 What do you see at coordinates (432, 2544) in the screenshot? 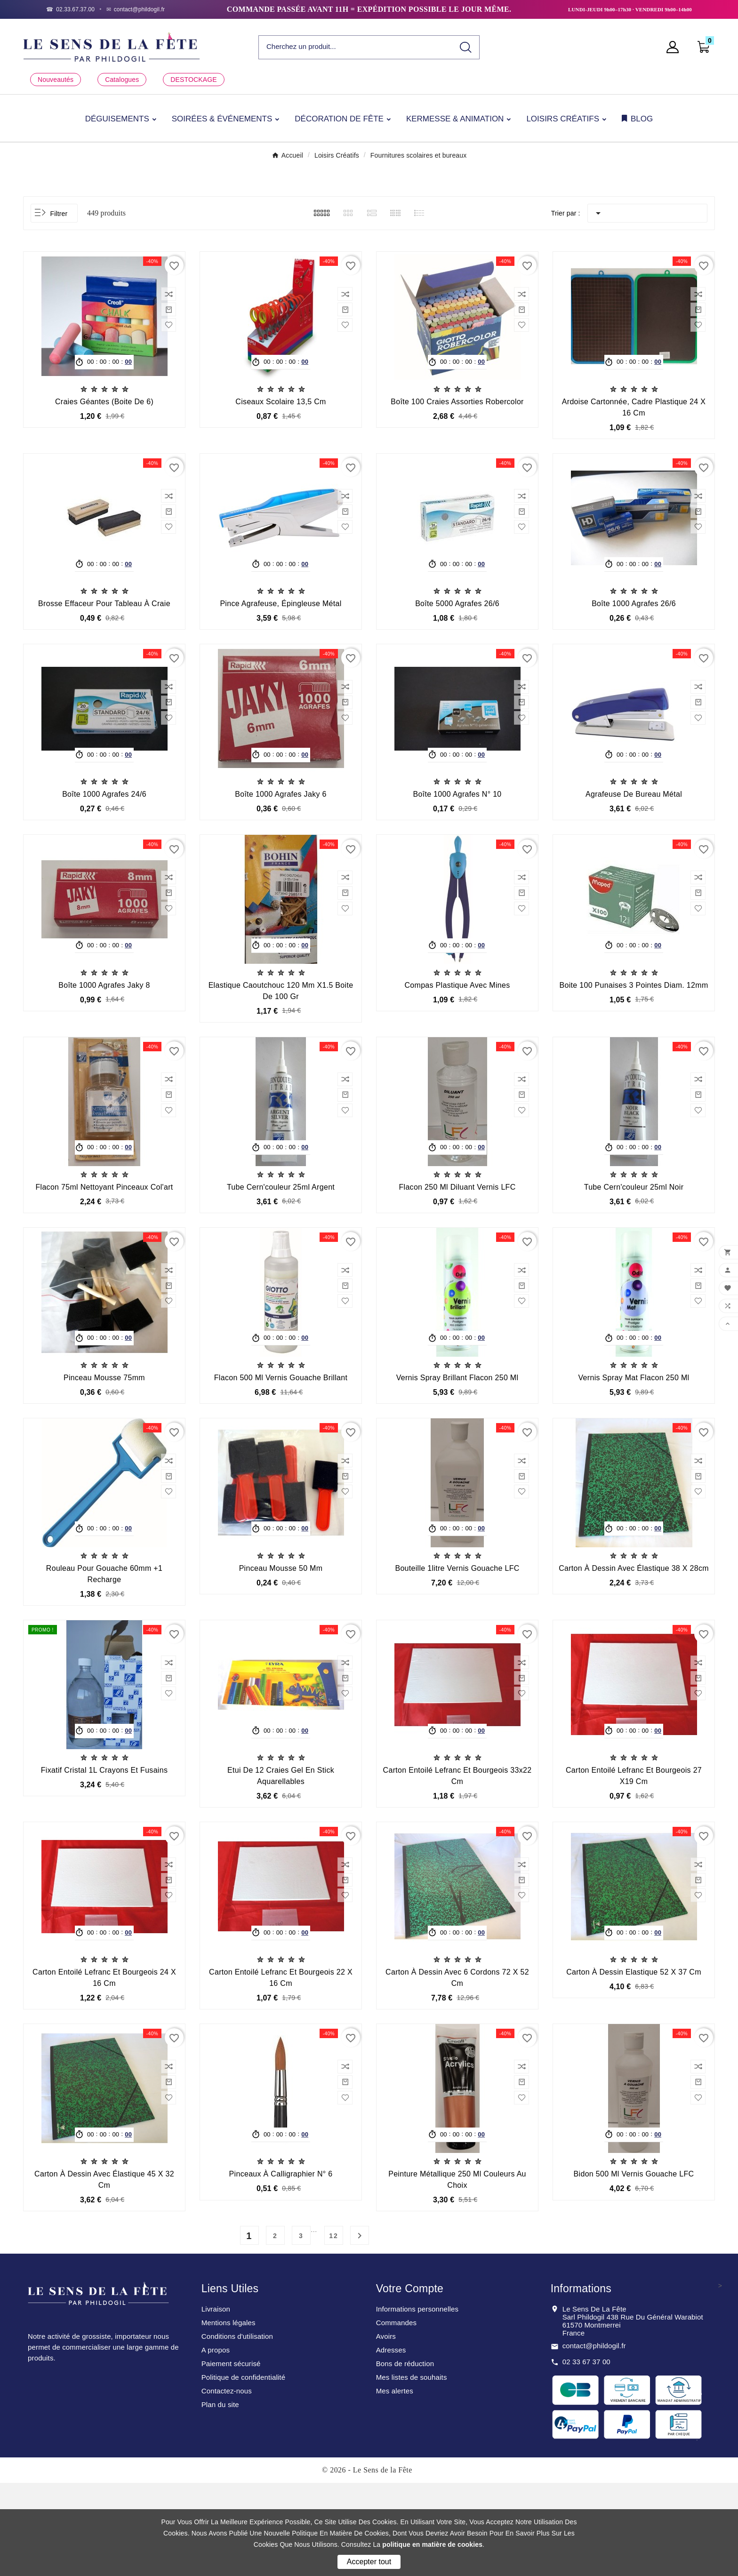
I see `politique en matière de cookies` at bounding box center [432, 2544].